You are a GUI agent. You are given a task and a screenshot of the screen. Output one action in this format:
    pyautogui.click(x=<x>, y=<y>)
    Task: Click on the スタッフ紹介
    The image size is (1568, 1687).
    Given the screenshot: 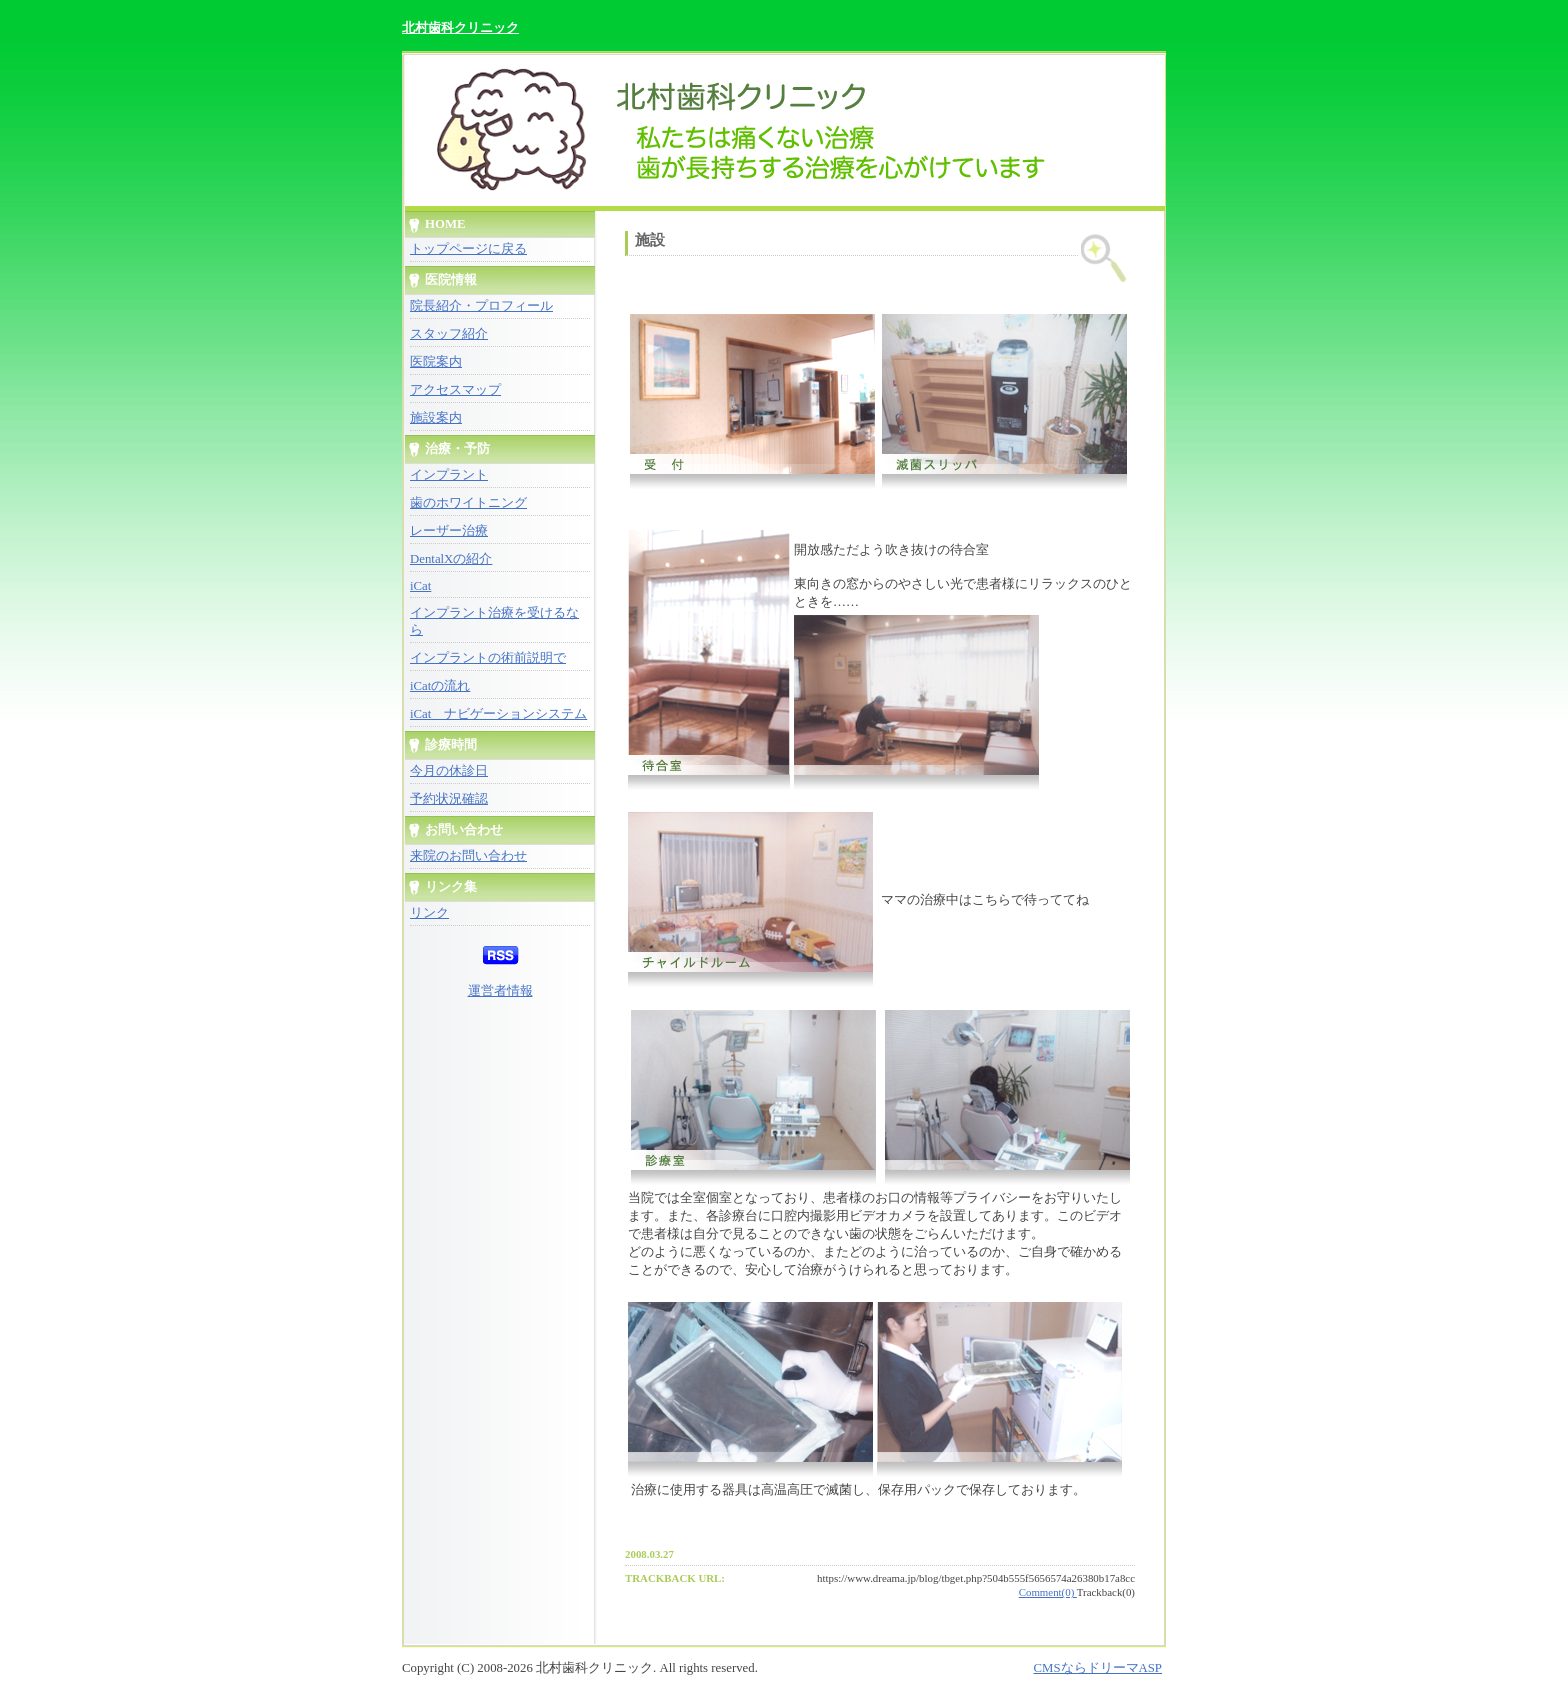 What is the action you would take?
    pyautogui.click(x=449, y=334)
    